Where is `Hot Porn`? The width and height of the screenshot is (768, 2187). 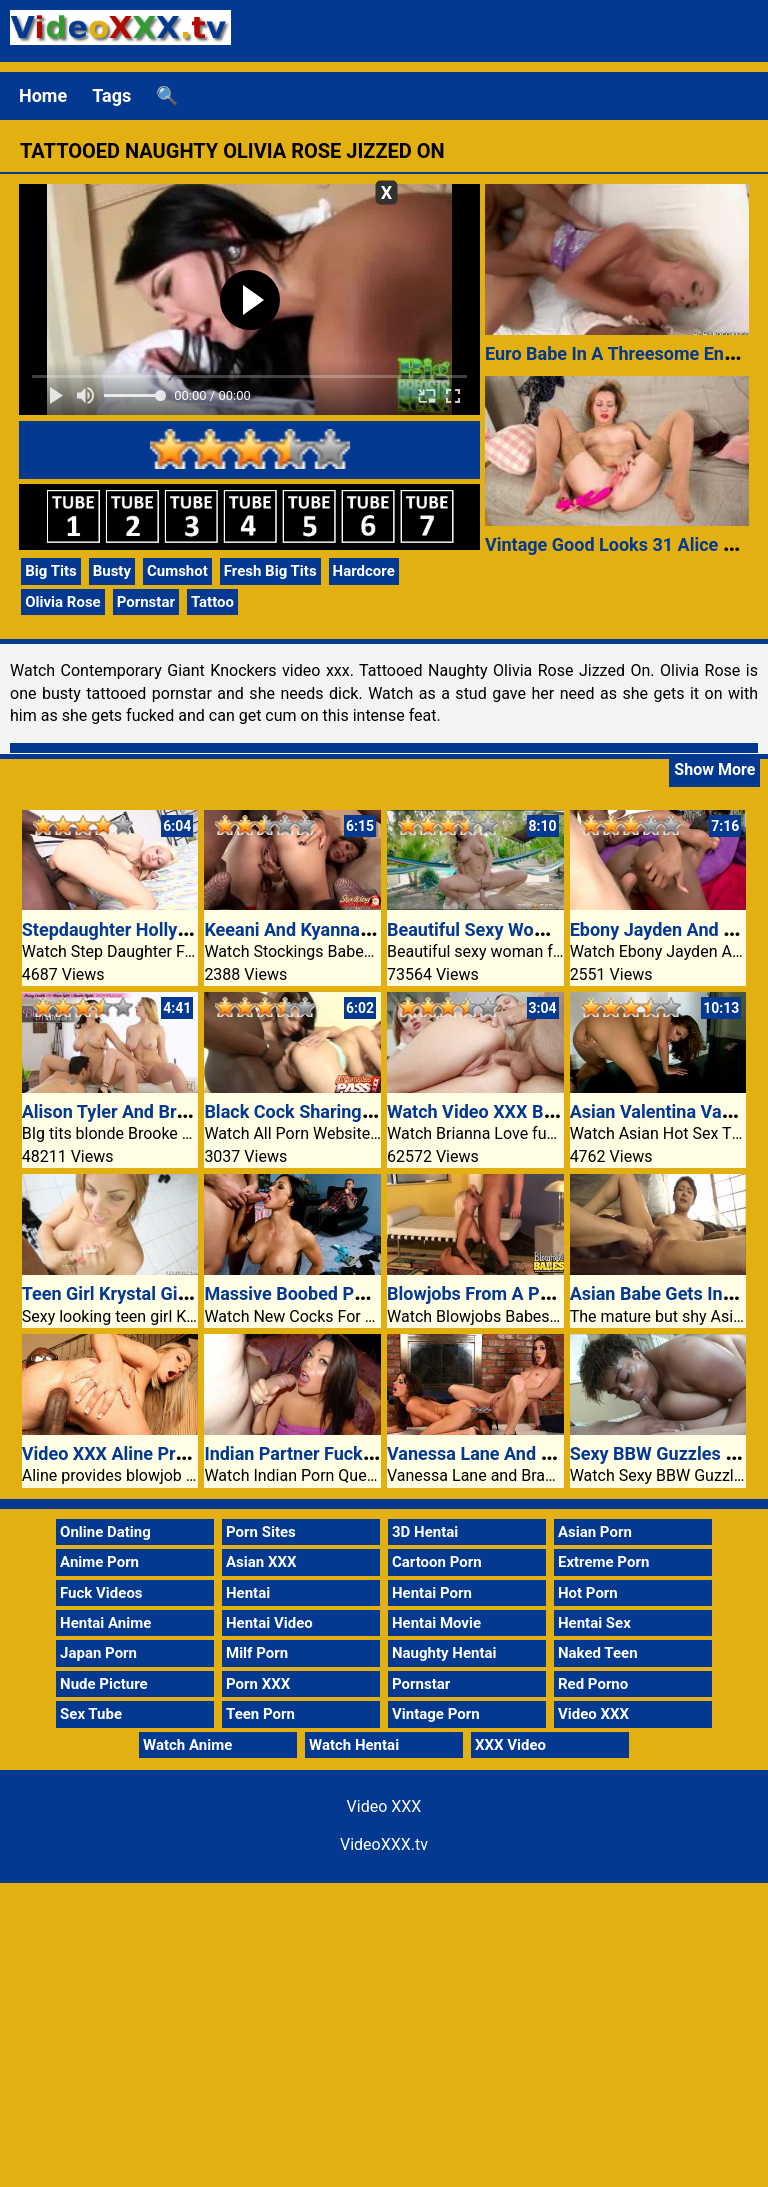
Hot Porn is located at coordinates (588, 1593).